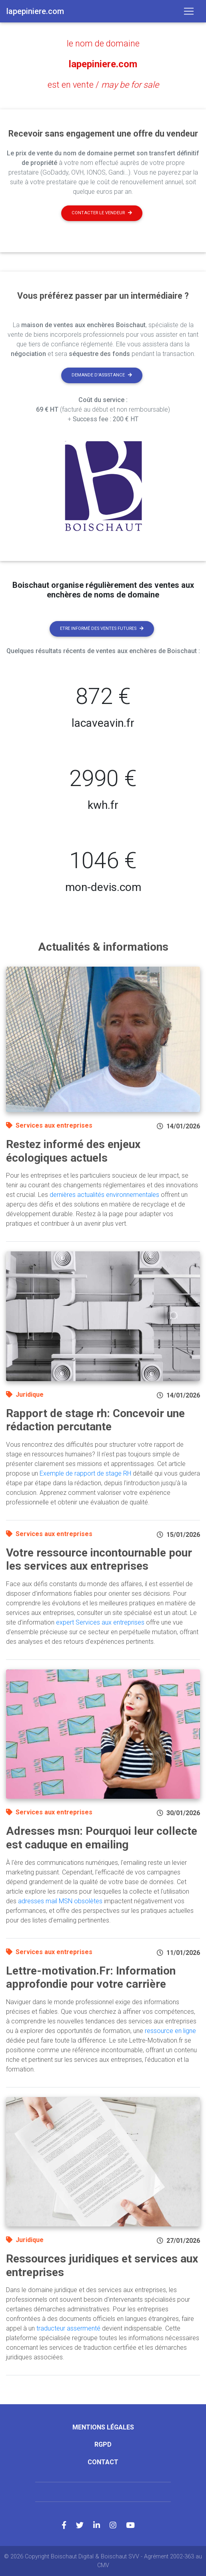 This screenshot has width=206, height=2576. What do you see at coordinates (68, 2328) in the screenshot?
I see `traducteur assermenté` at bounding box center [68, 2328].